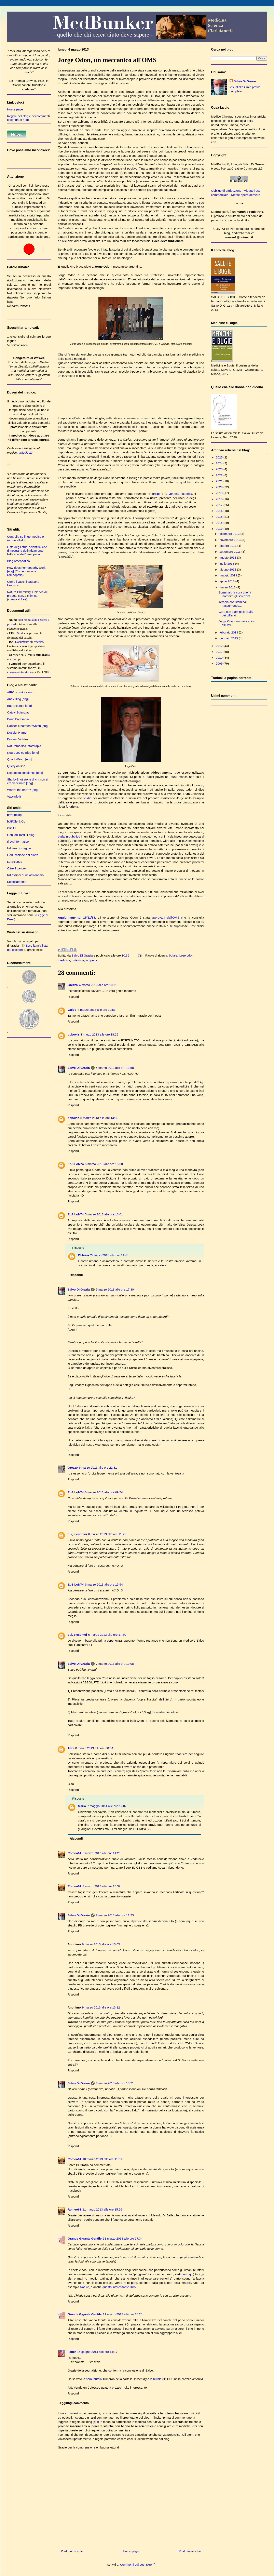 The image size is (274, 2576). Describe the element at coordinates (183, 2274) in the screenshot. I see `qui` at that location.